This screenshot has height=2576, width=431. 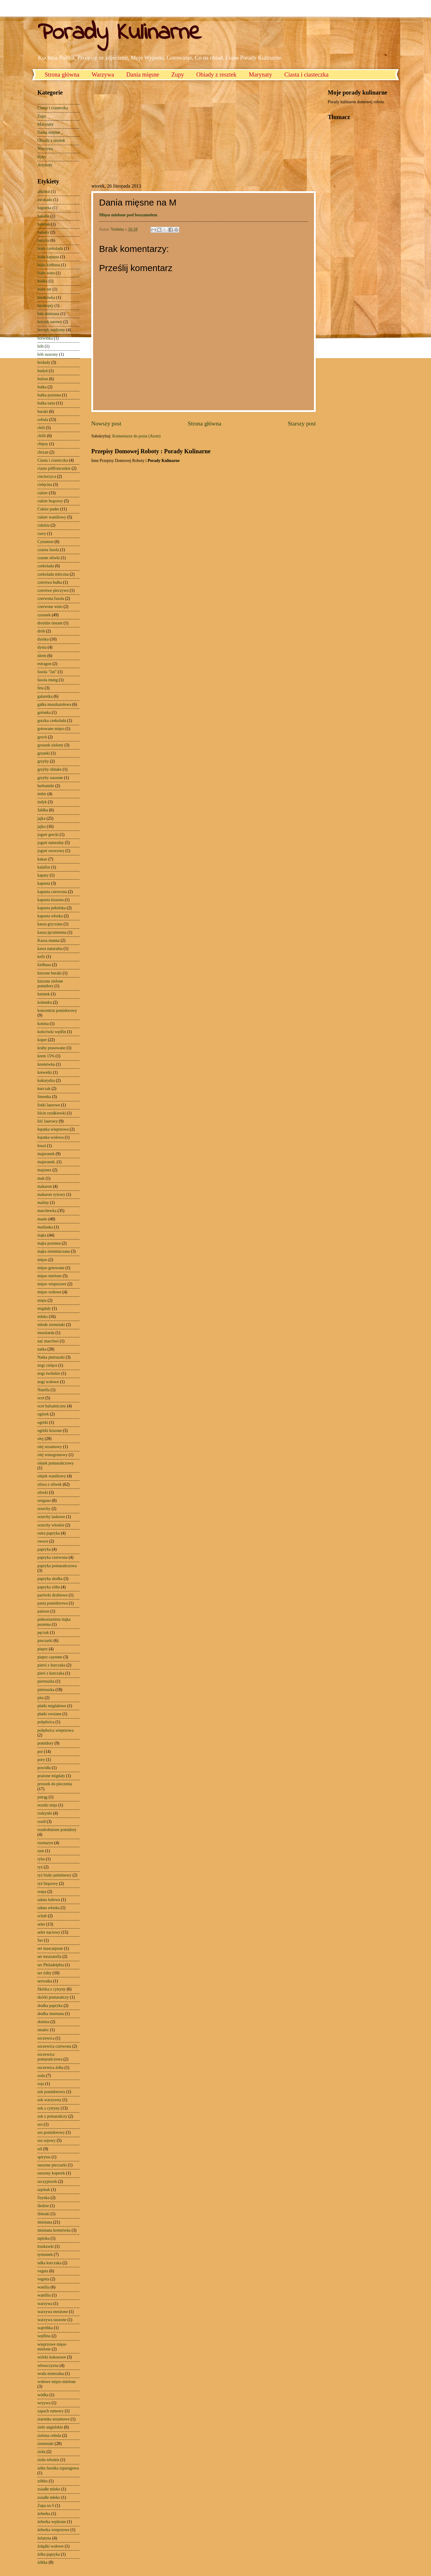 I want to click on warzywa, so click(x=44, y=2303).